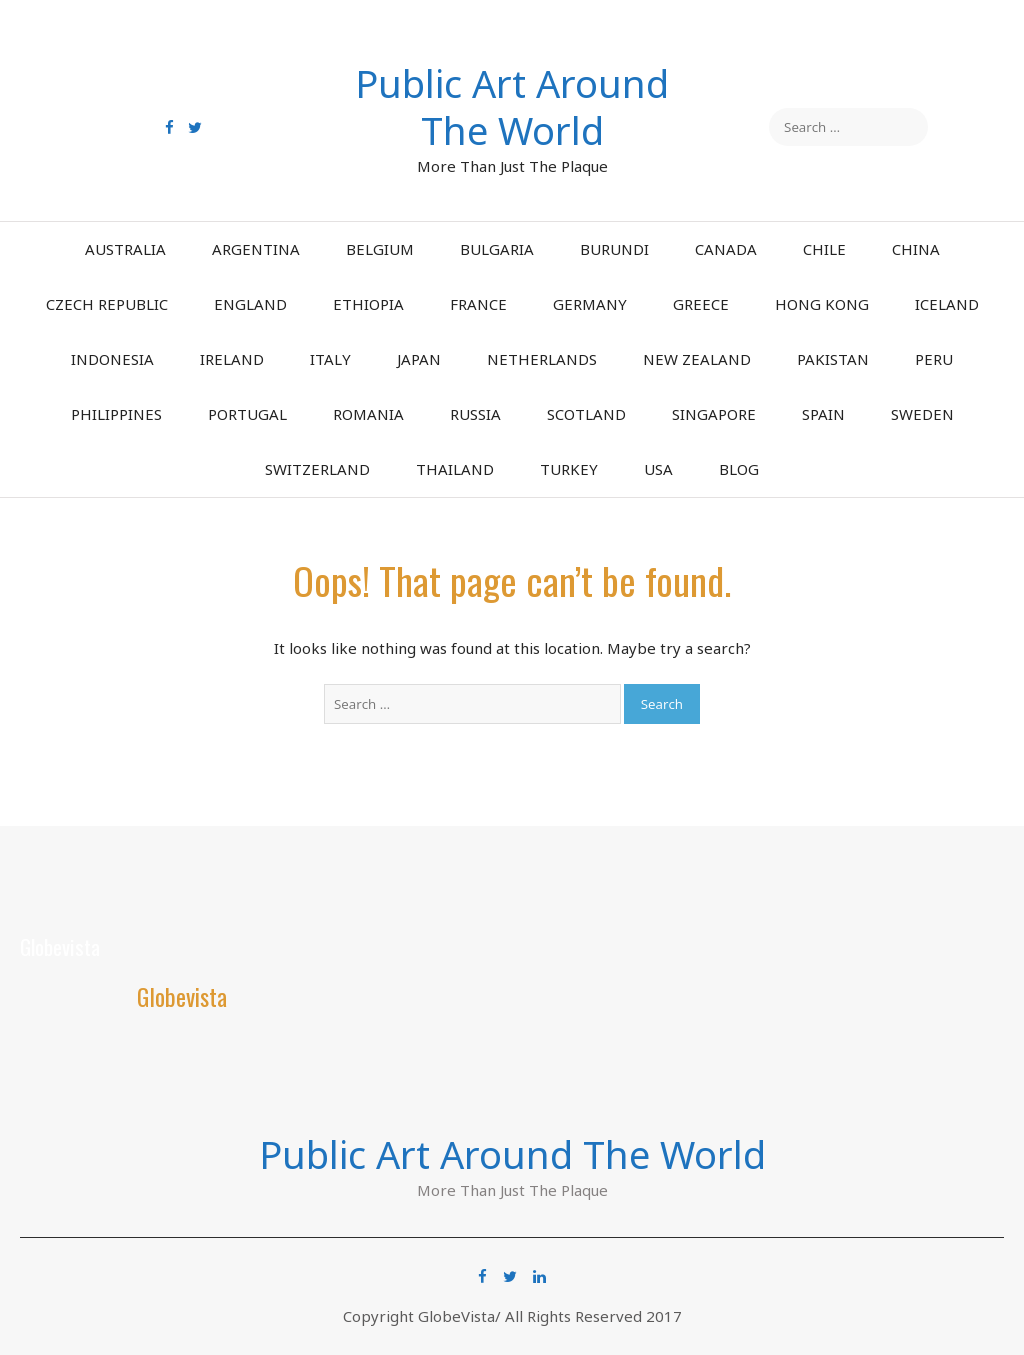 The image size is (1024, 1355). What do you see at coordinates (726, 249) in the screenshot?
I see `Canada` at bounding box center [726, 249].